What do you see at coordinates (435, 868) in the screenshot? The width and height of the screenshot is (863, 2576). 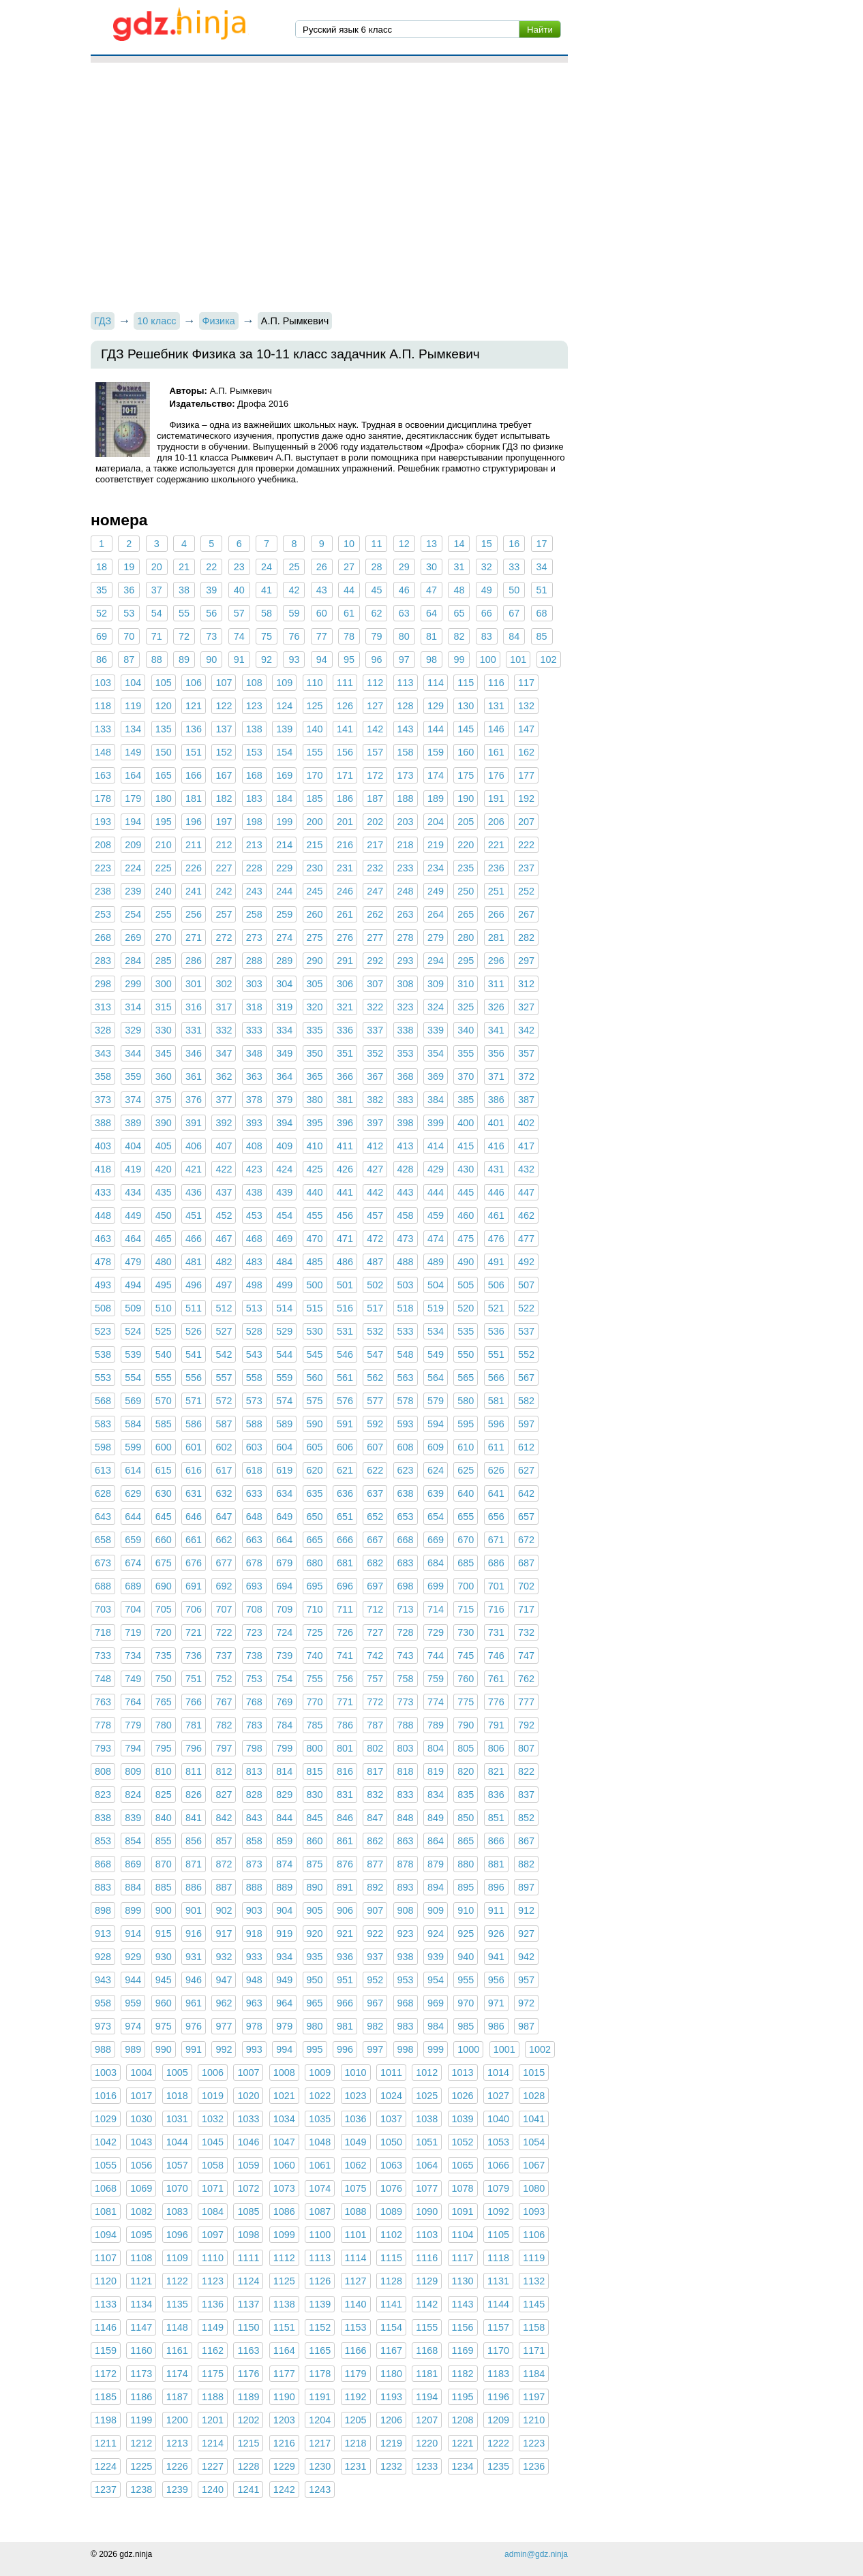 I see `234` at bounding box center [435, 868].